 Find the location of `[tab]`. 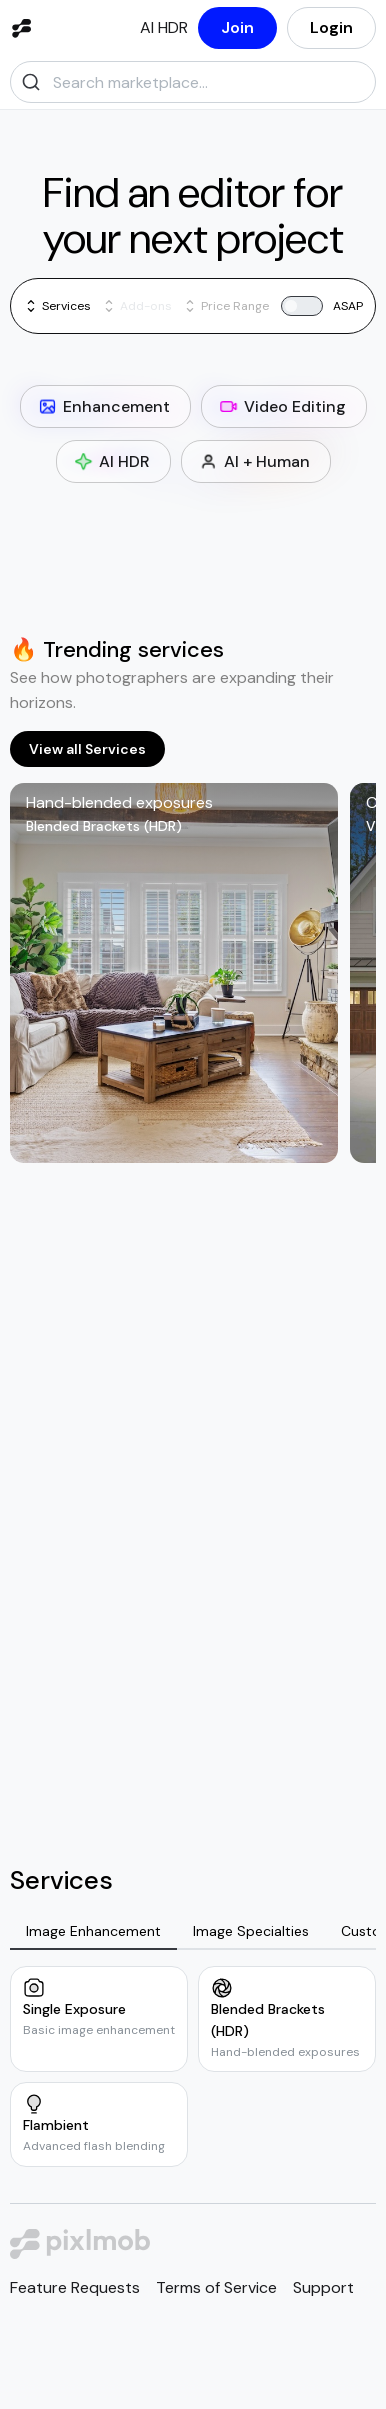

[tab] is located at coordinates (93, 1932).